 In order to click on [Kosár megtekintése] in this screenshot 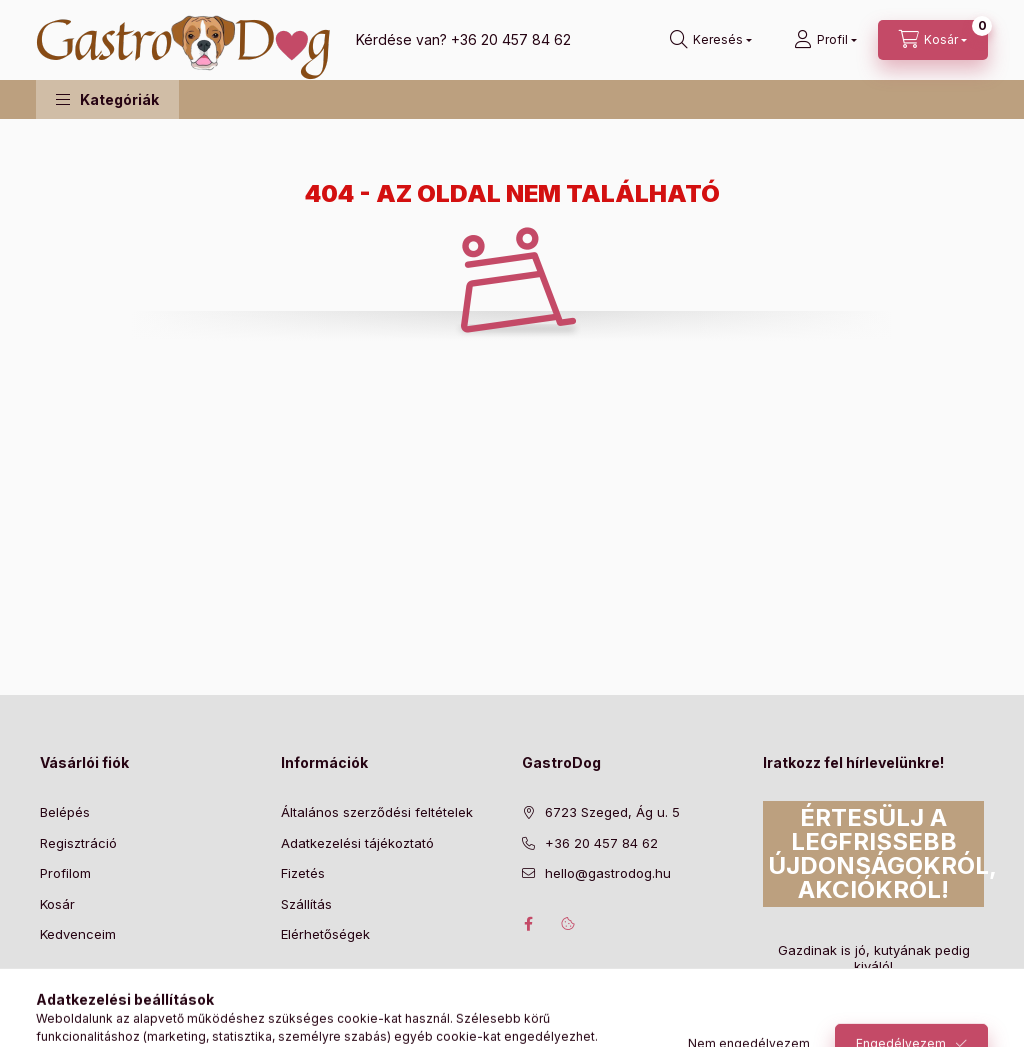, I will do `click(933, 40)`.